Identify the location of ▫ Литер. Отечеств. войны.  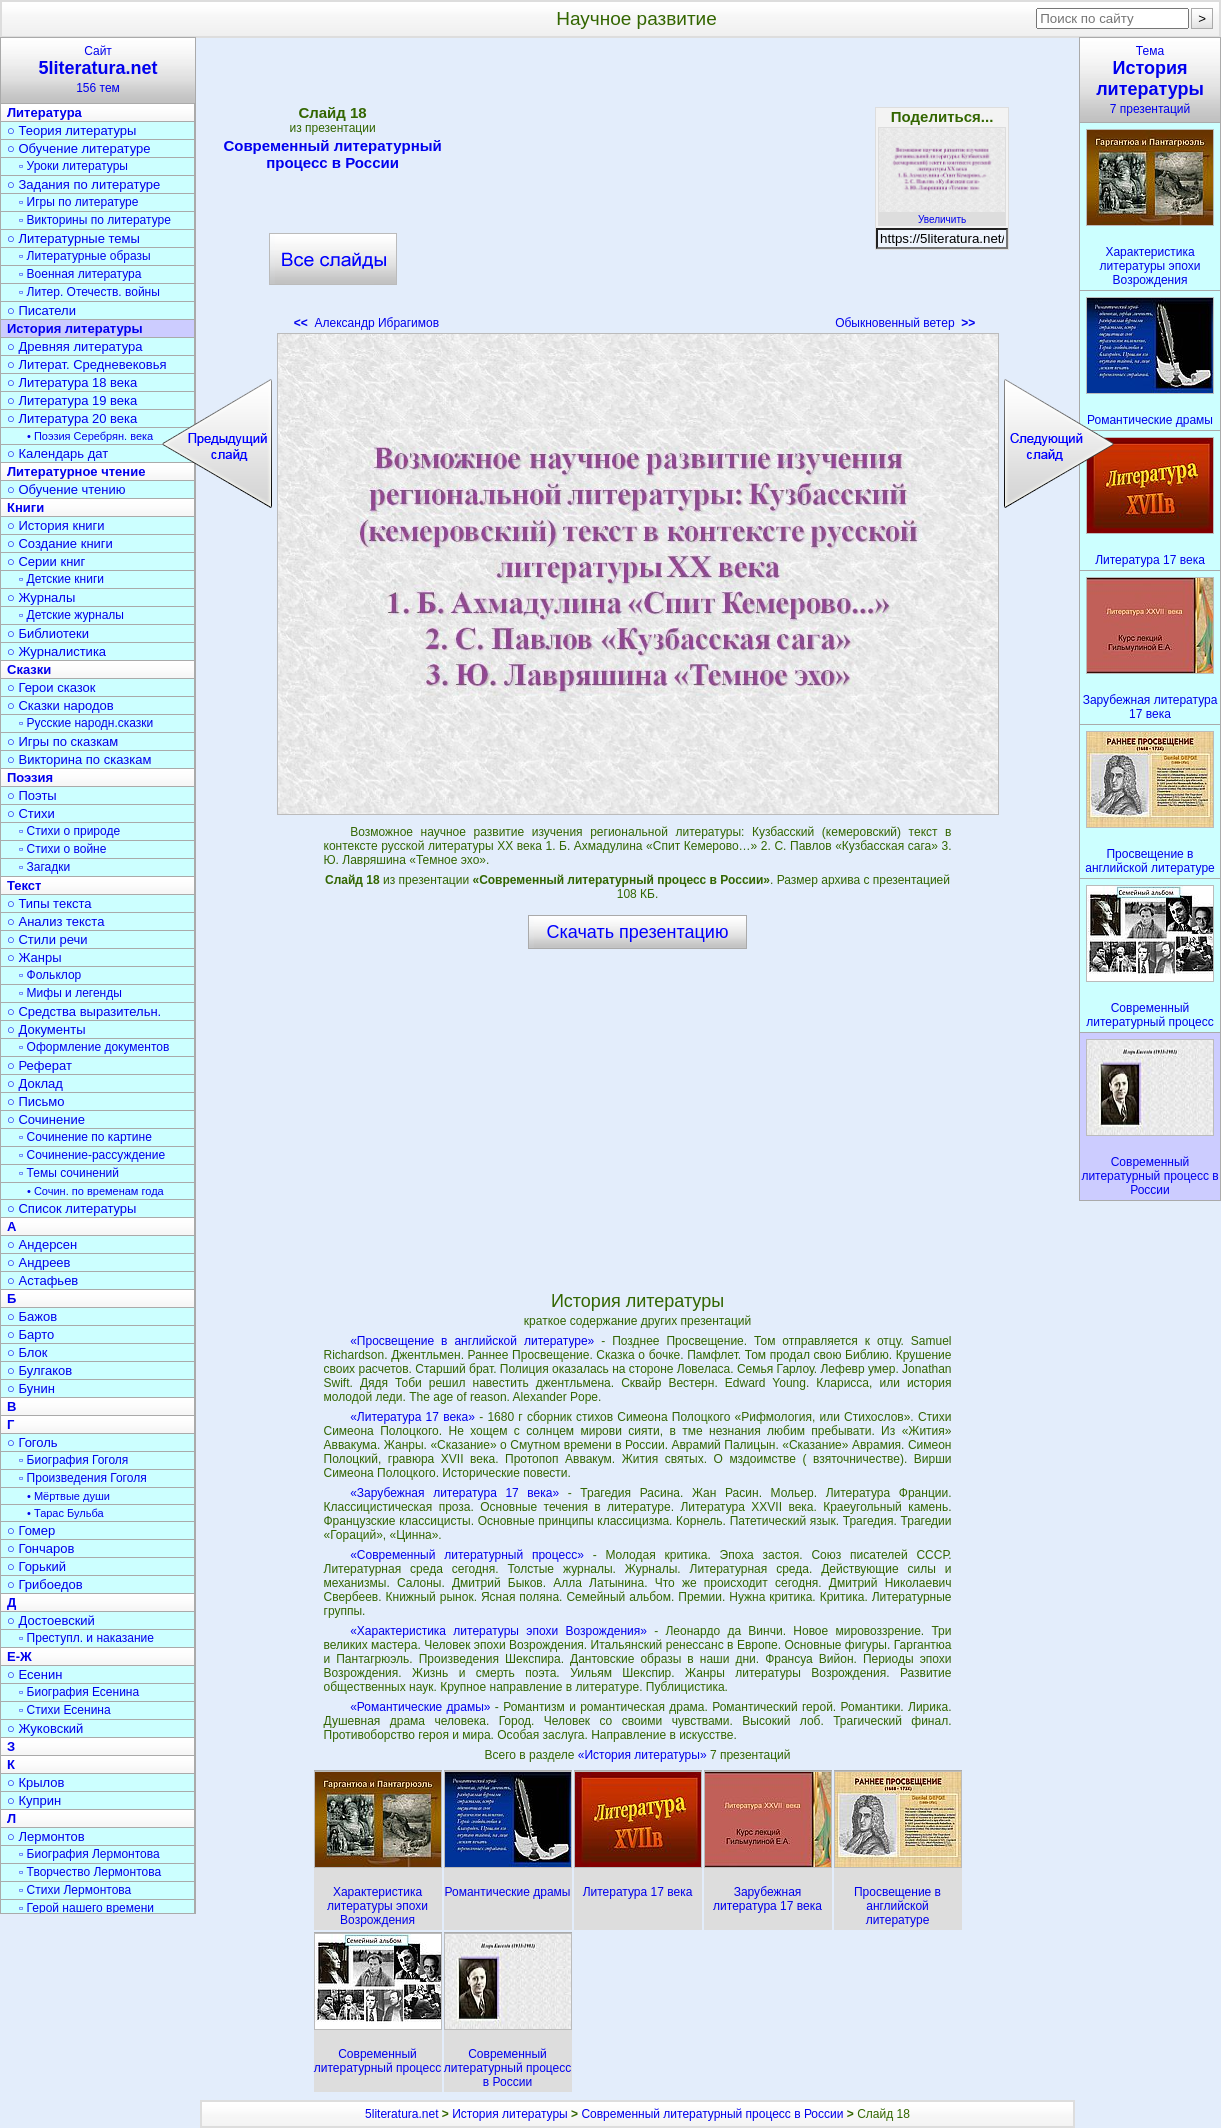
(89, 292).